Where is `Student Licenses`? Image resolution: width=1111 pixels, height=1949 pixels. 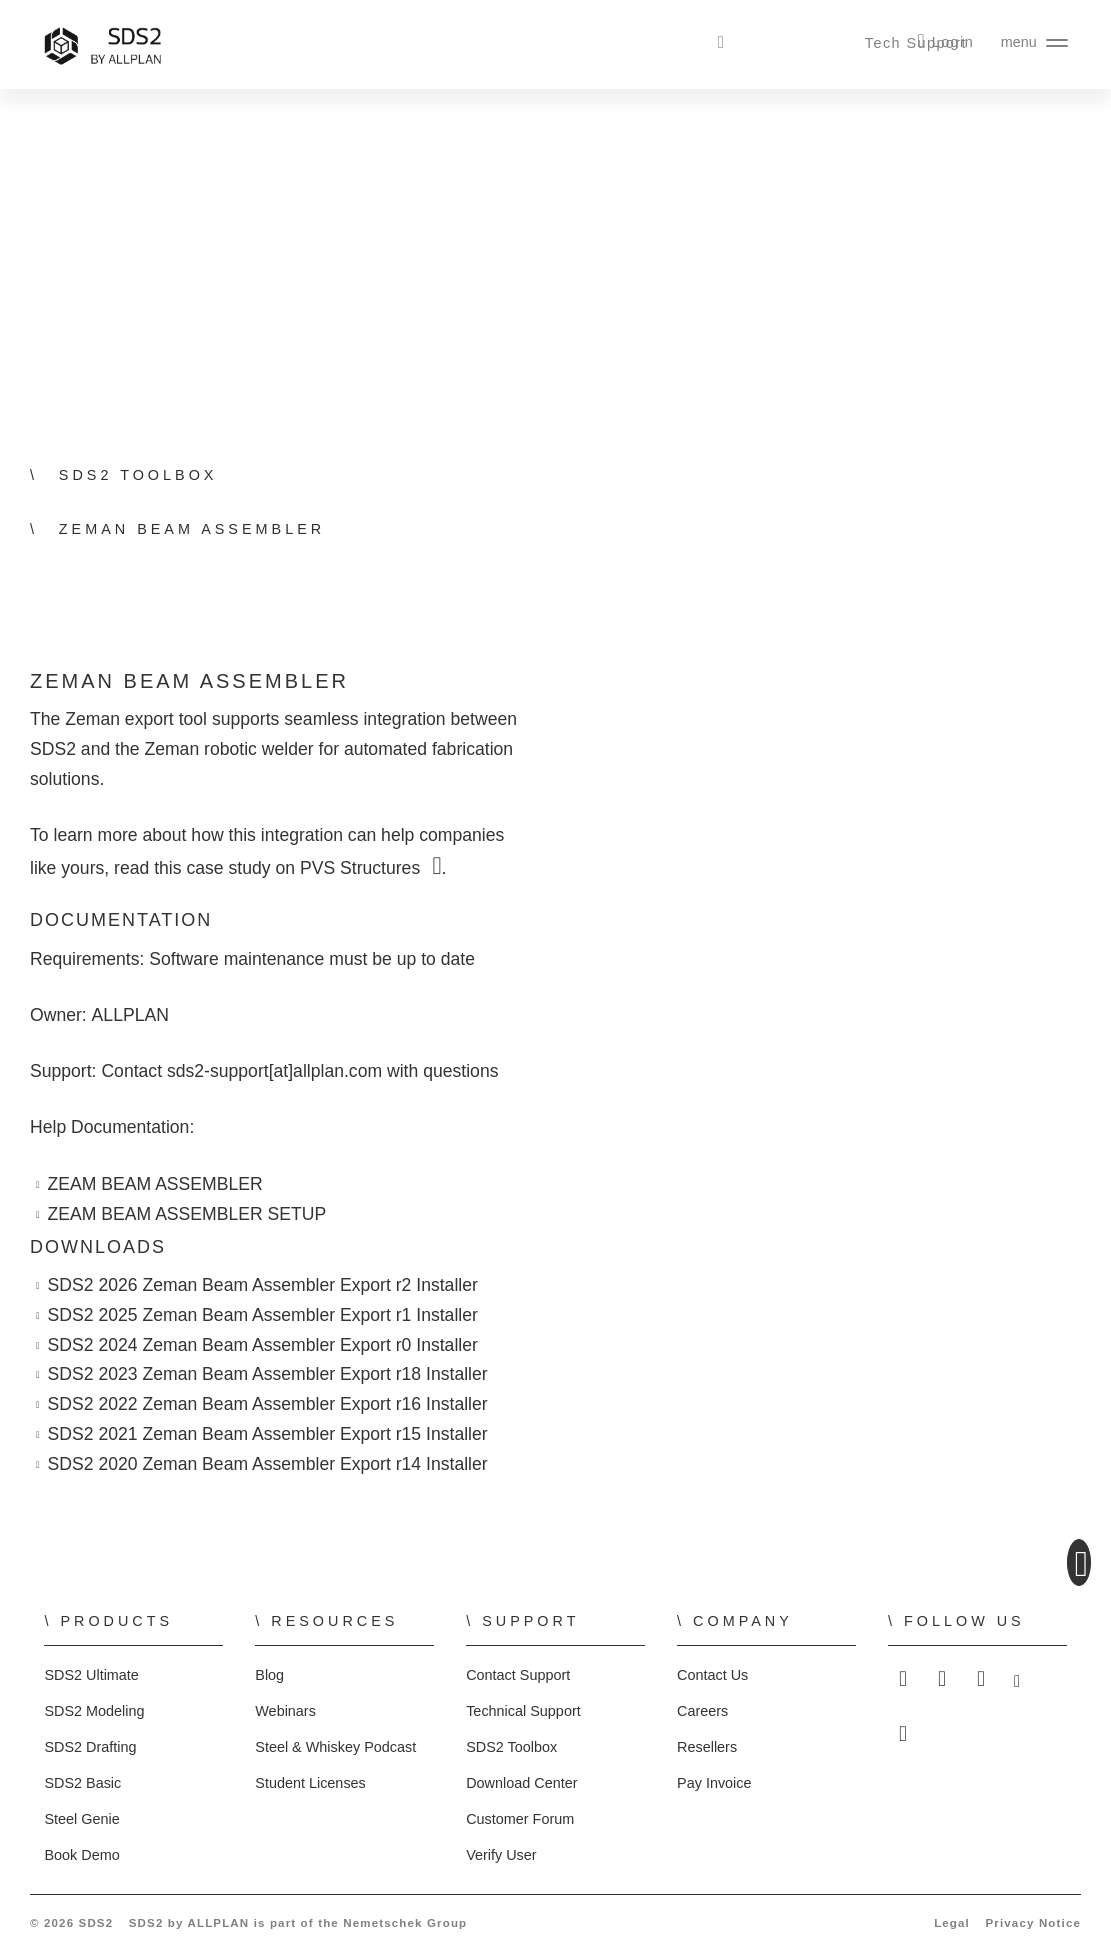 Student Licenses is located at coordinates (308, 1783).